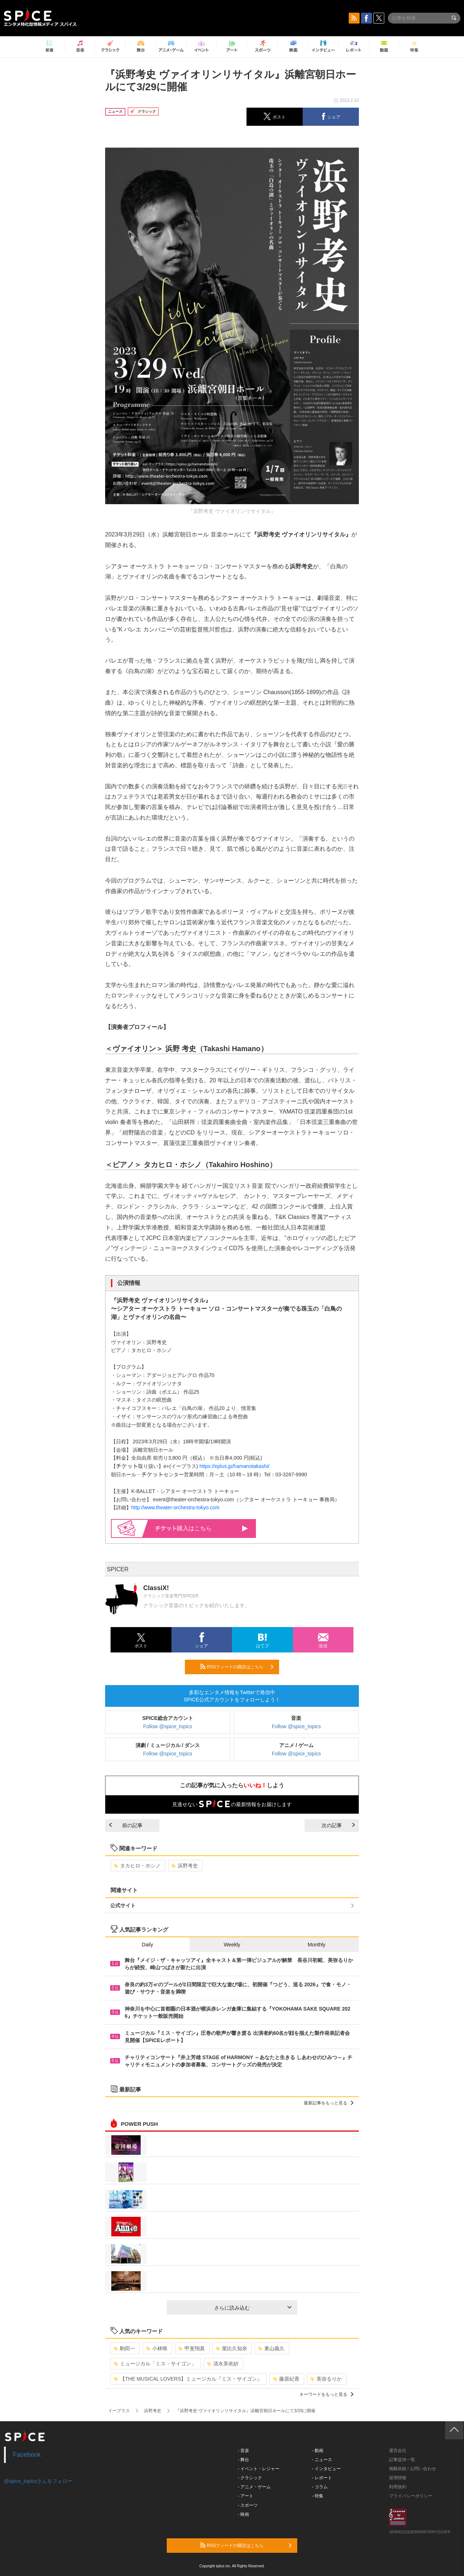 Image resolution: width=464 pixels, height=2576 pixels. What do you see at coordinates (202, 1528) in the screenshot?
I see `購入はこちら` at bounding box center [202, 1528].